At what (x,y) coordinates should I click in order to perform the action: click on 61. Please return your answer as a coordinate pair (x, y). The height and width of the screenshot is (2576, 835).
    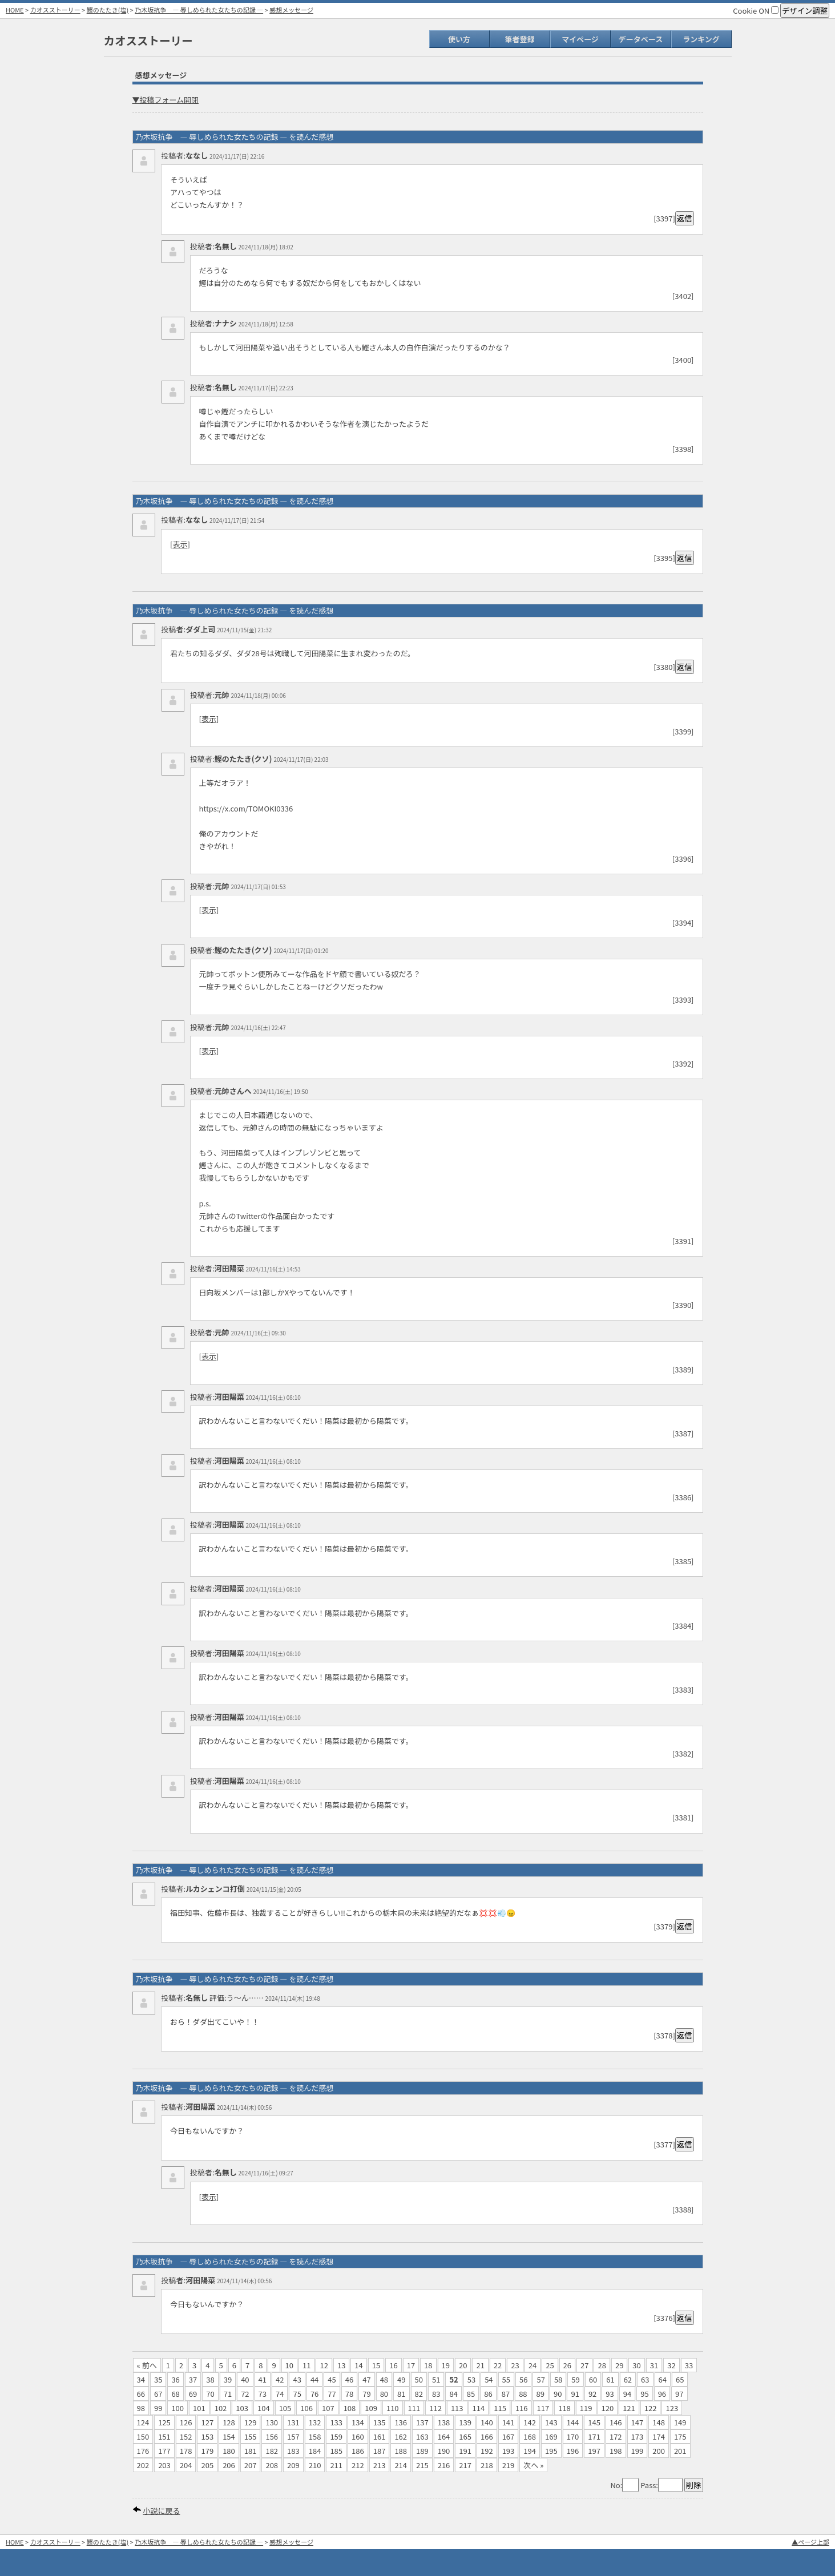
    Looking at the image, I should click on (610, 2379).